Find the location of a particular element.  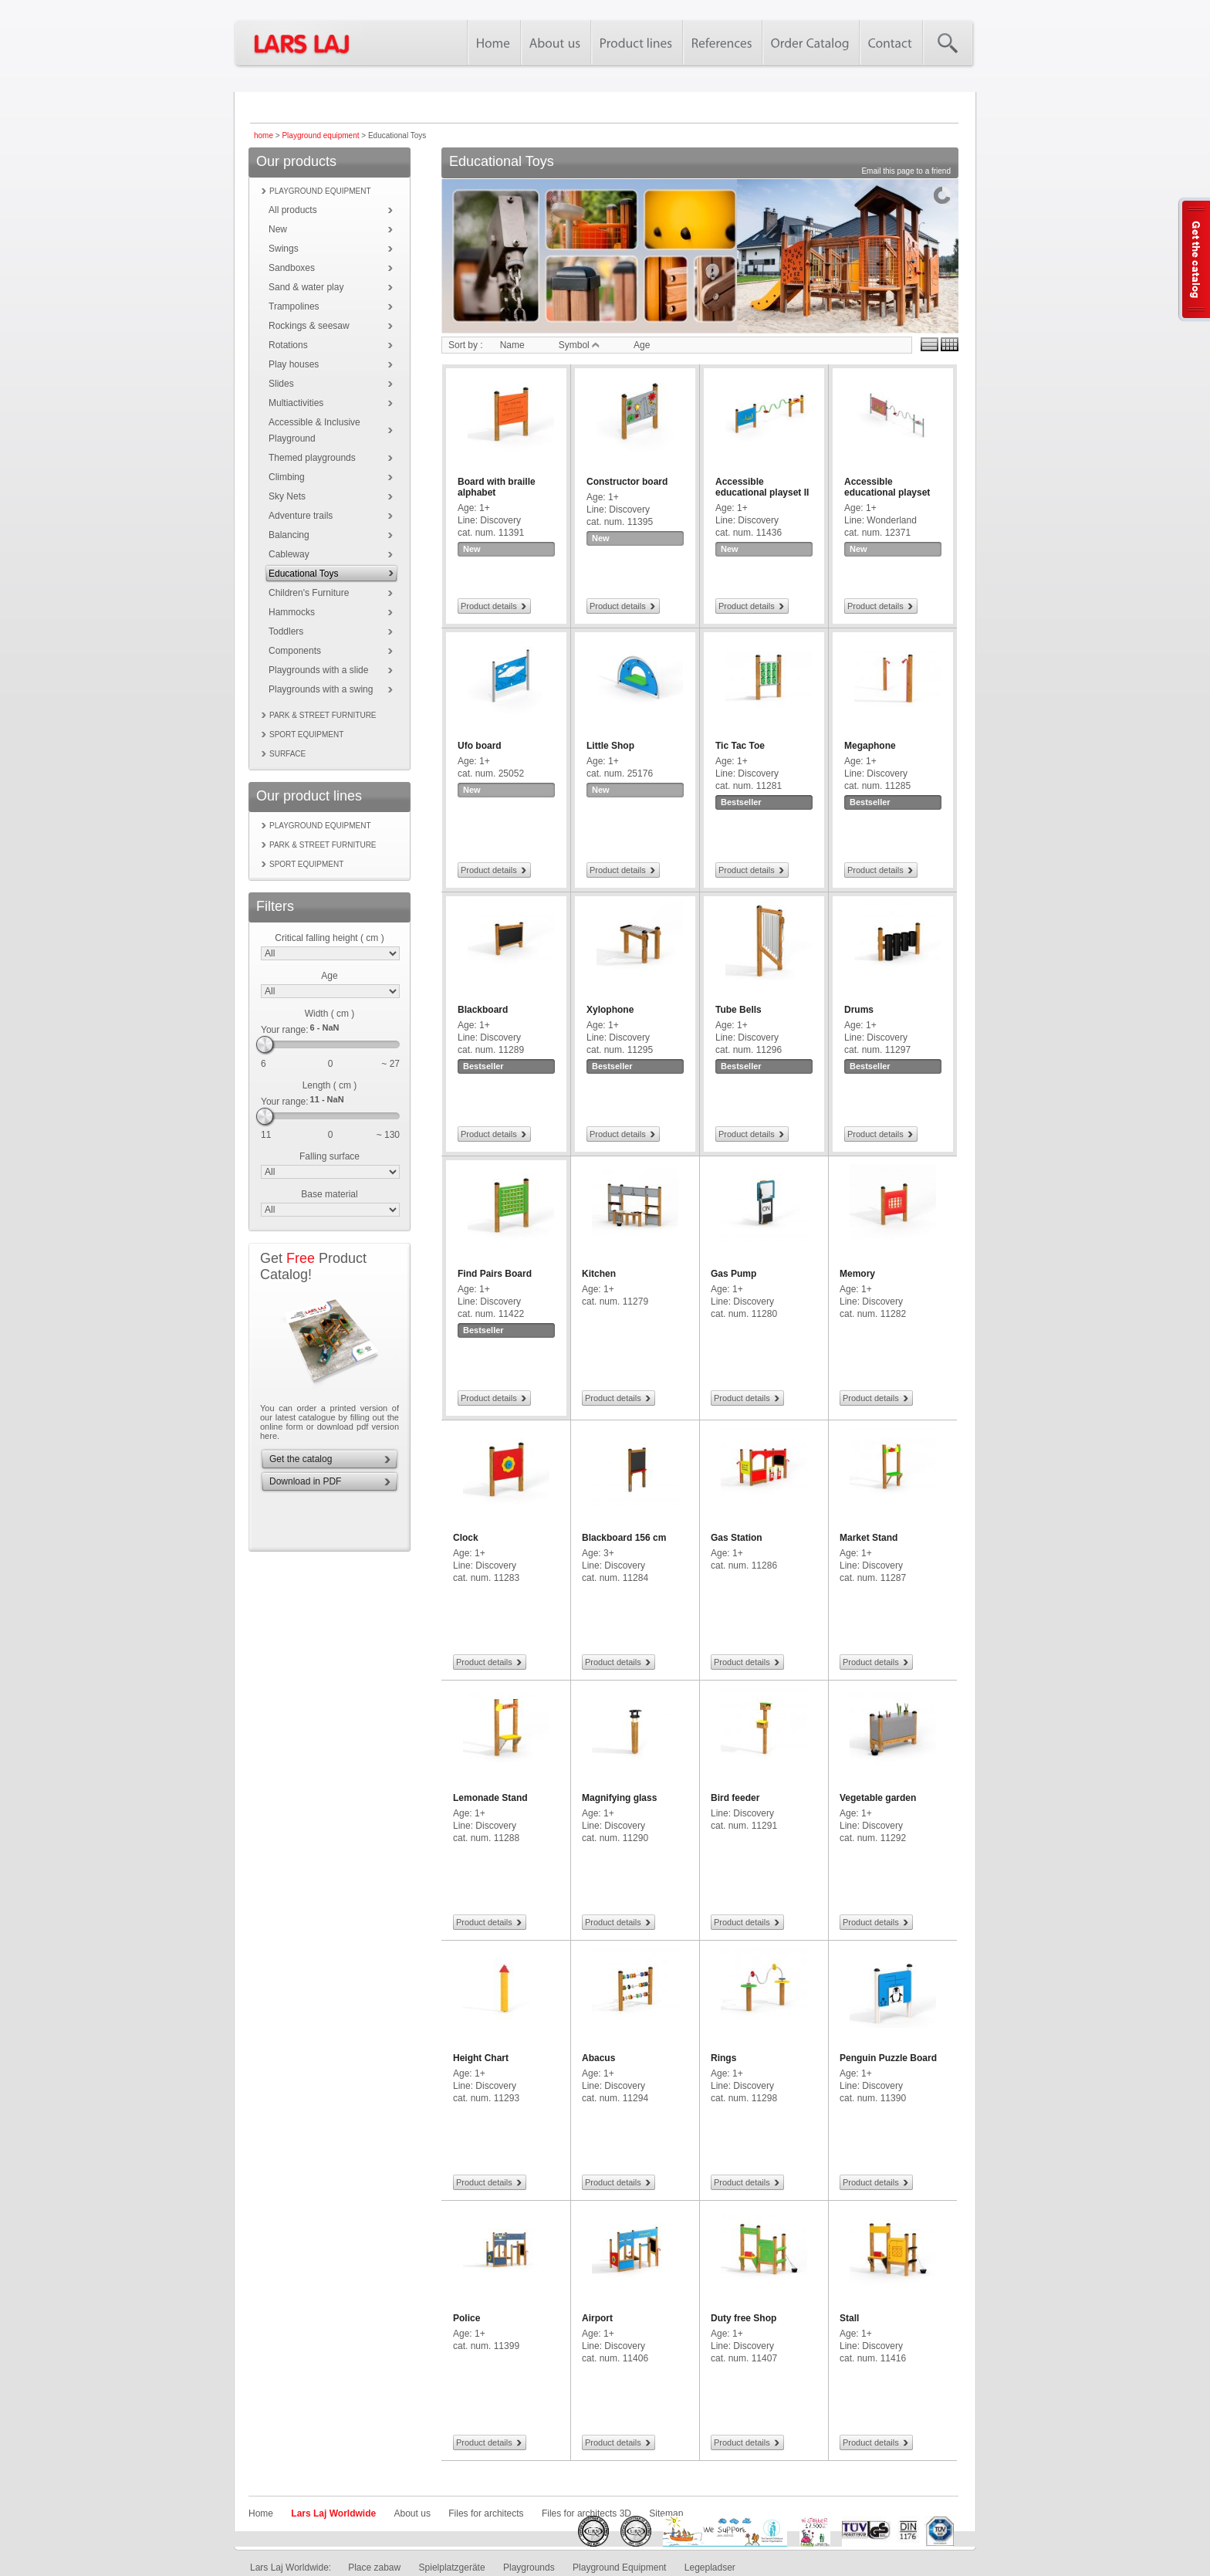

Police is located at coordinates (466, 2318).